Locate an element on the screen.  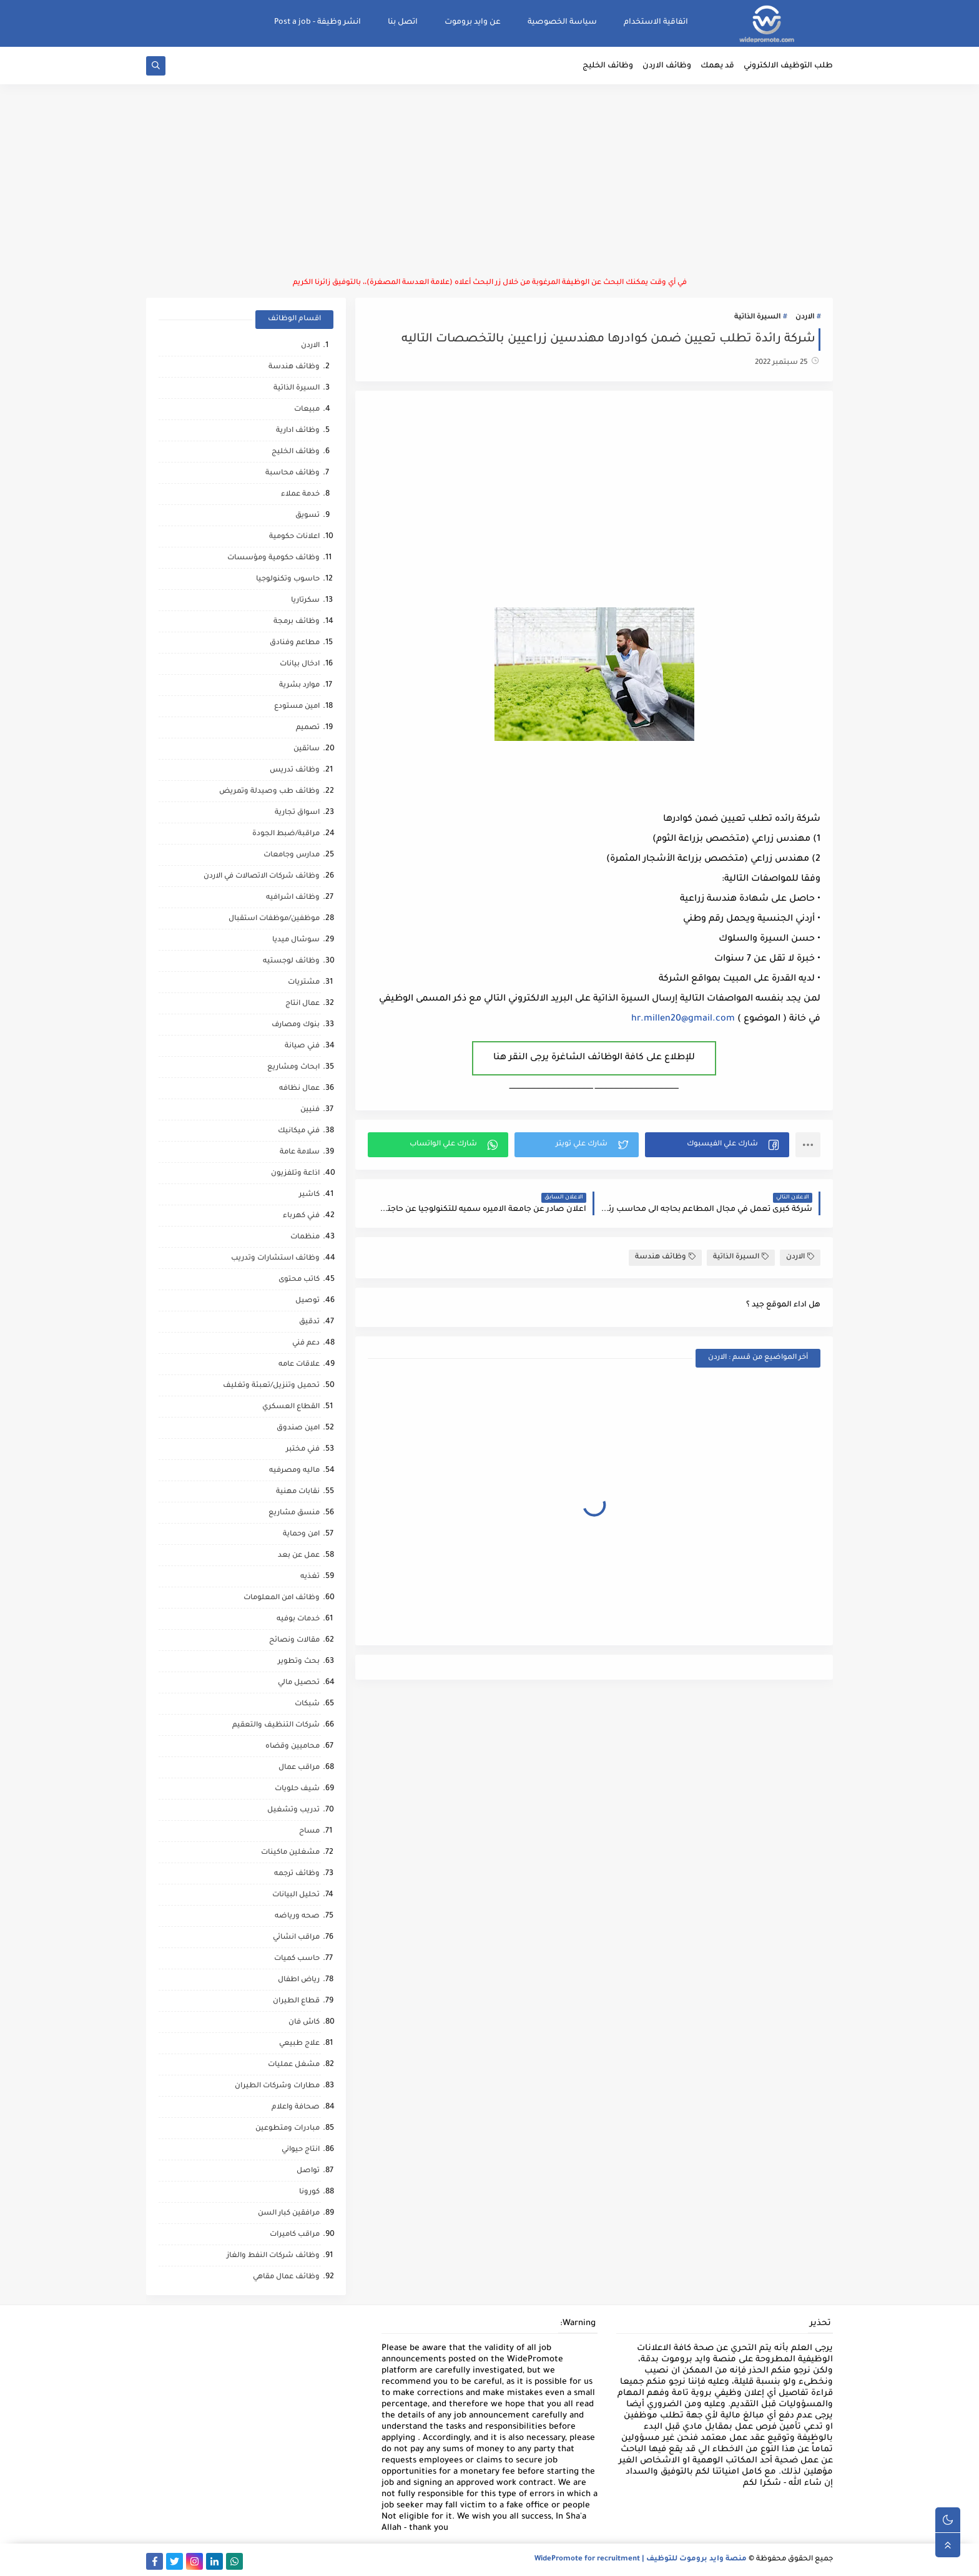
كاتب محتوى is located at coordinates (299, 1280).